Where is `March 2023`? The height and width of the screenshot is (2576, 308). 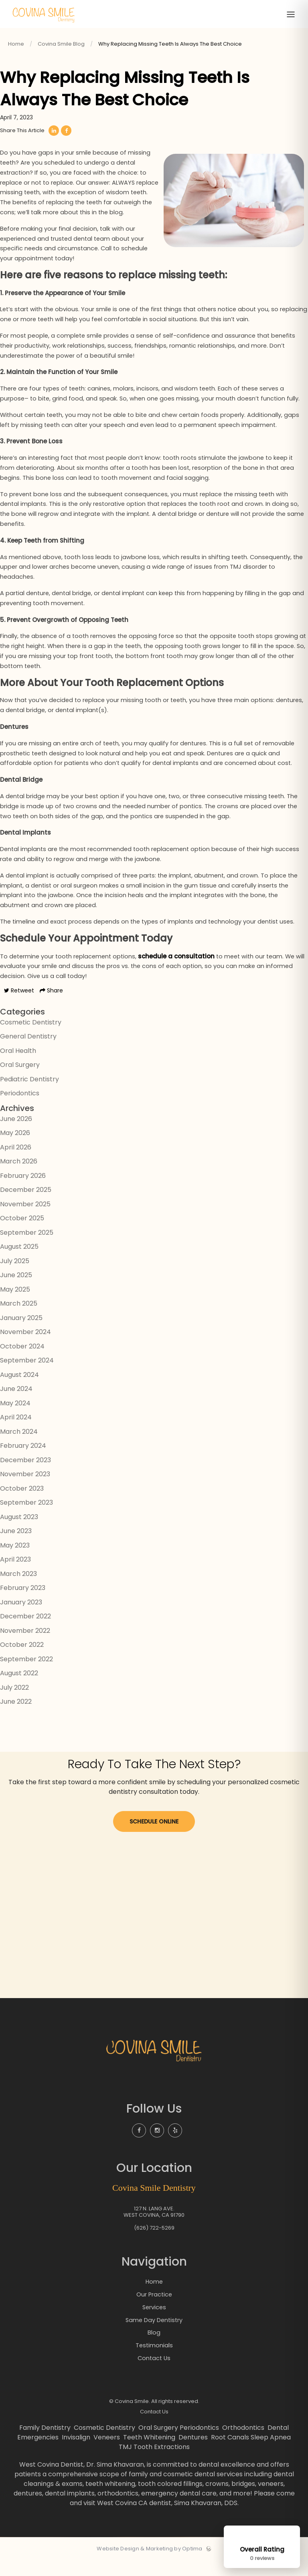 March 2023 is located at coordinates (18, 1591).